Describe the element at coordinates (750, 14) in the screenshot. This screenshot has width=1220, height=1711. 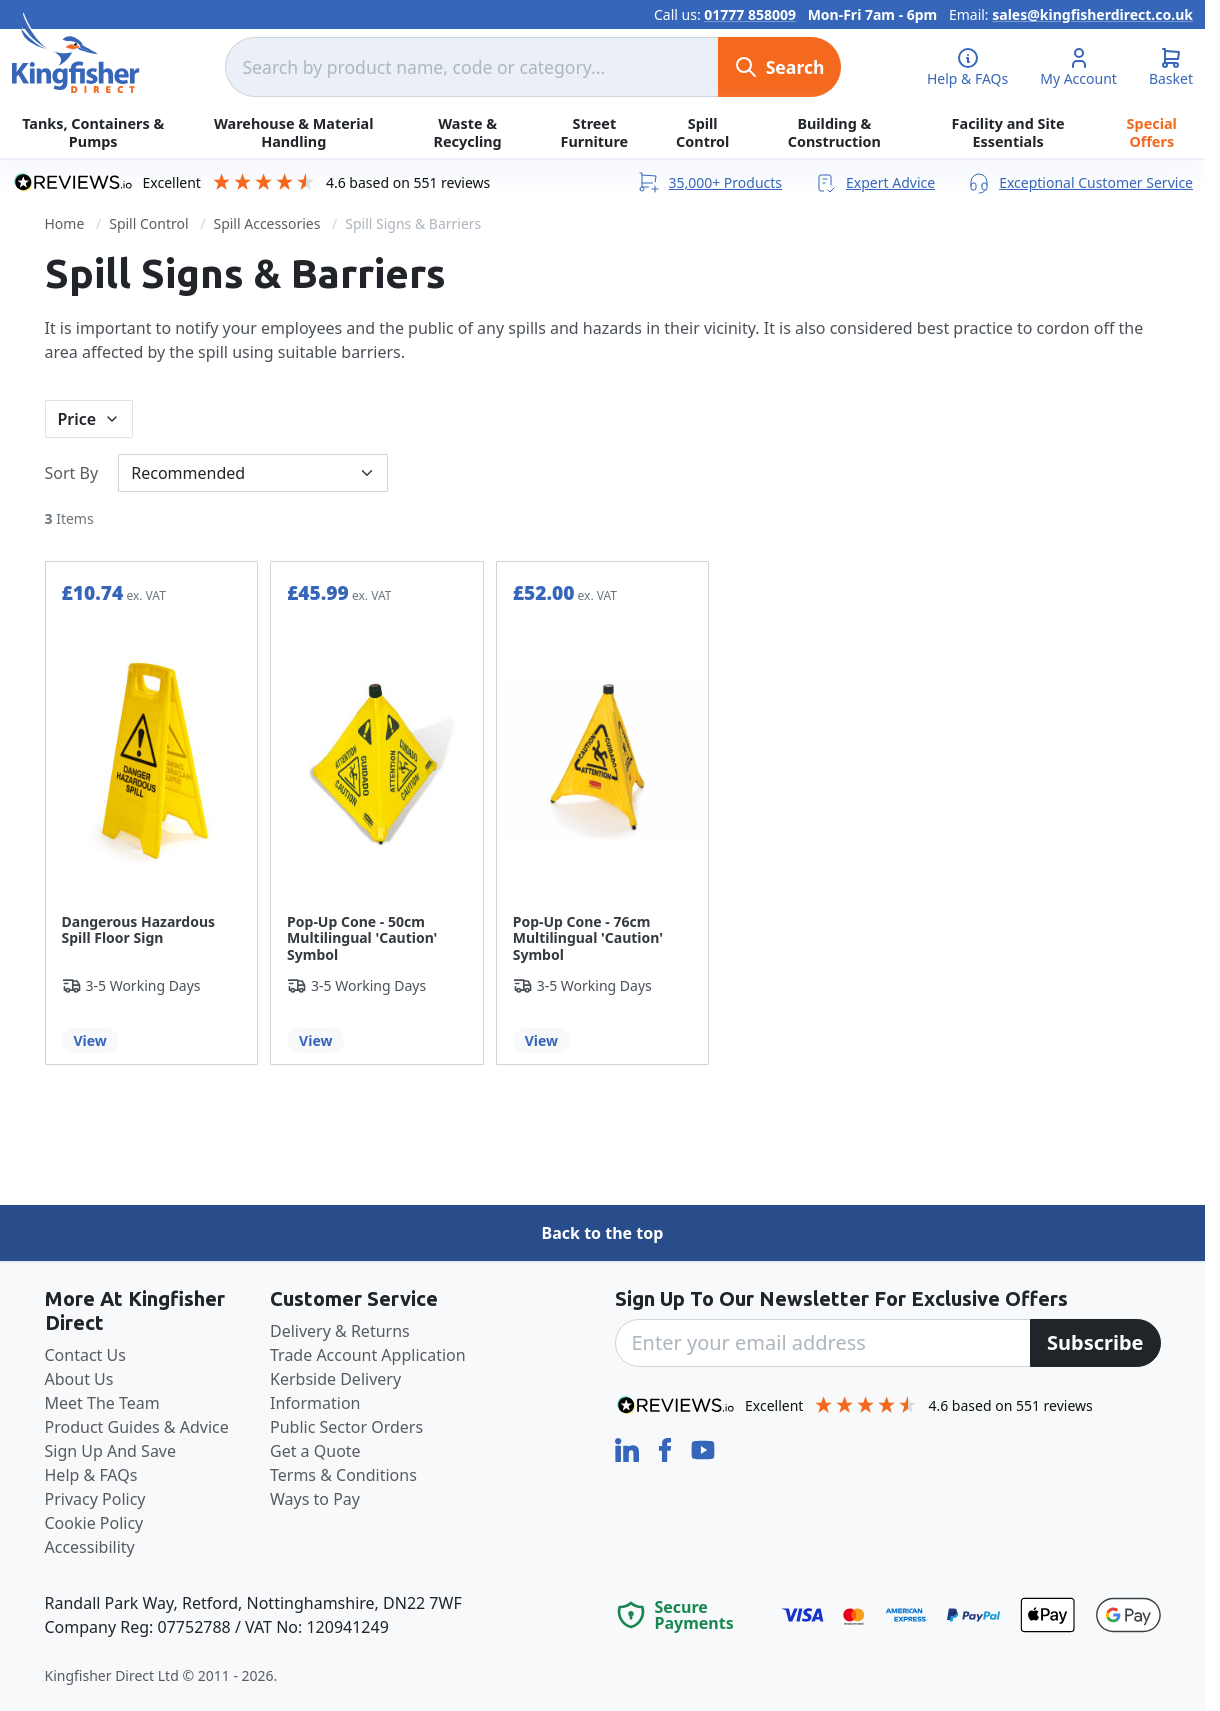
I see `01777 858009` at that location.